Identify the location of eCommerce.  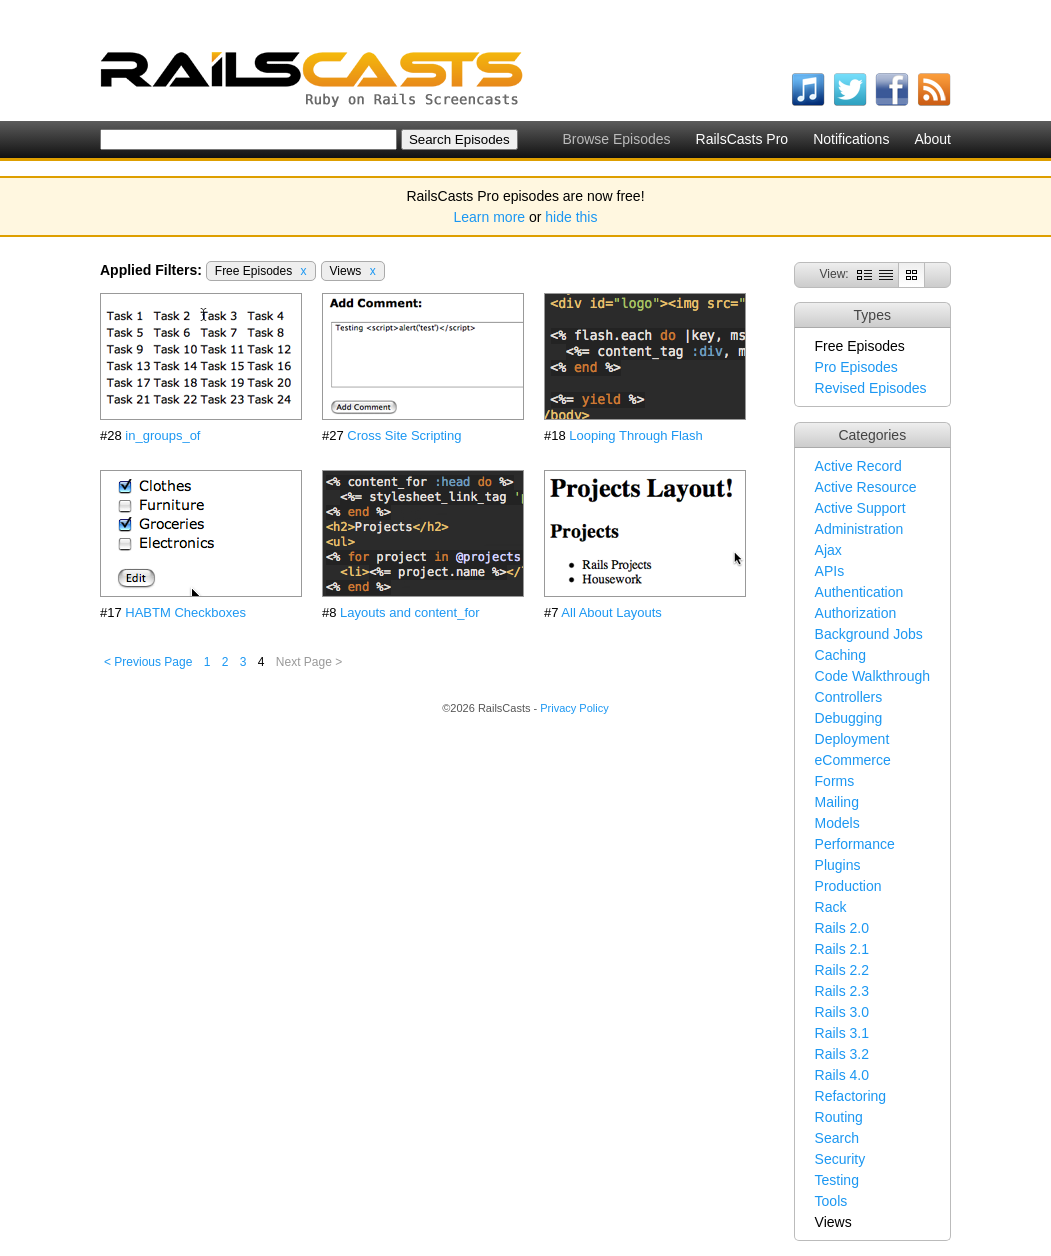
(853, 760).